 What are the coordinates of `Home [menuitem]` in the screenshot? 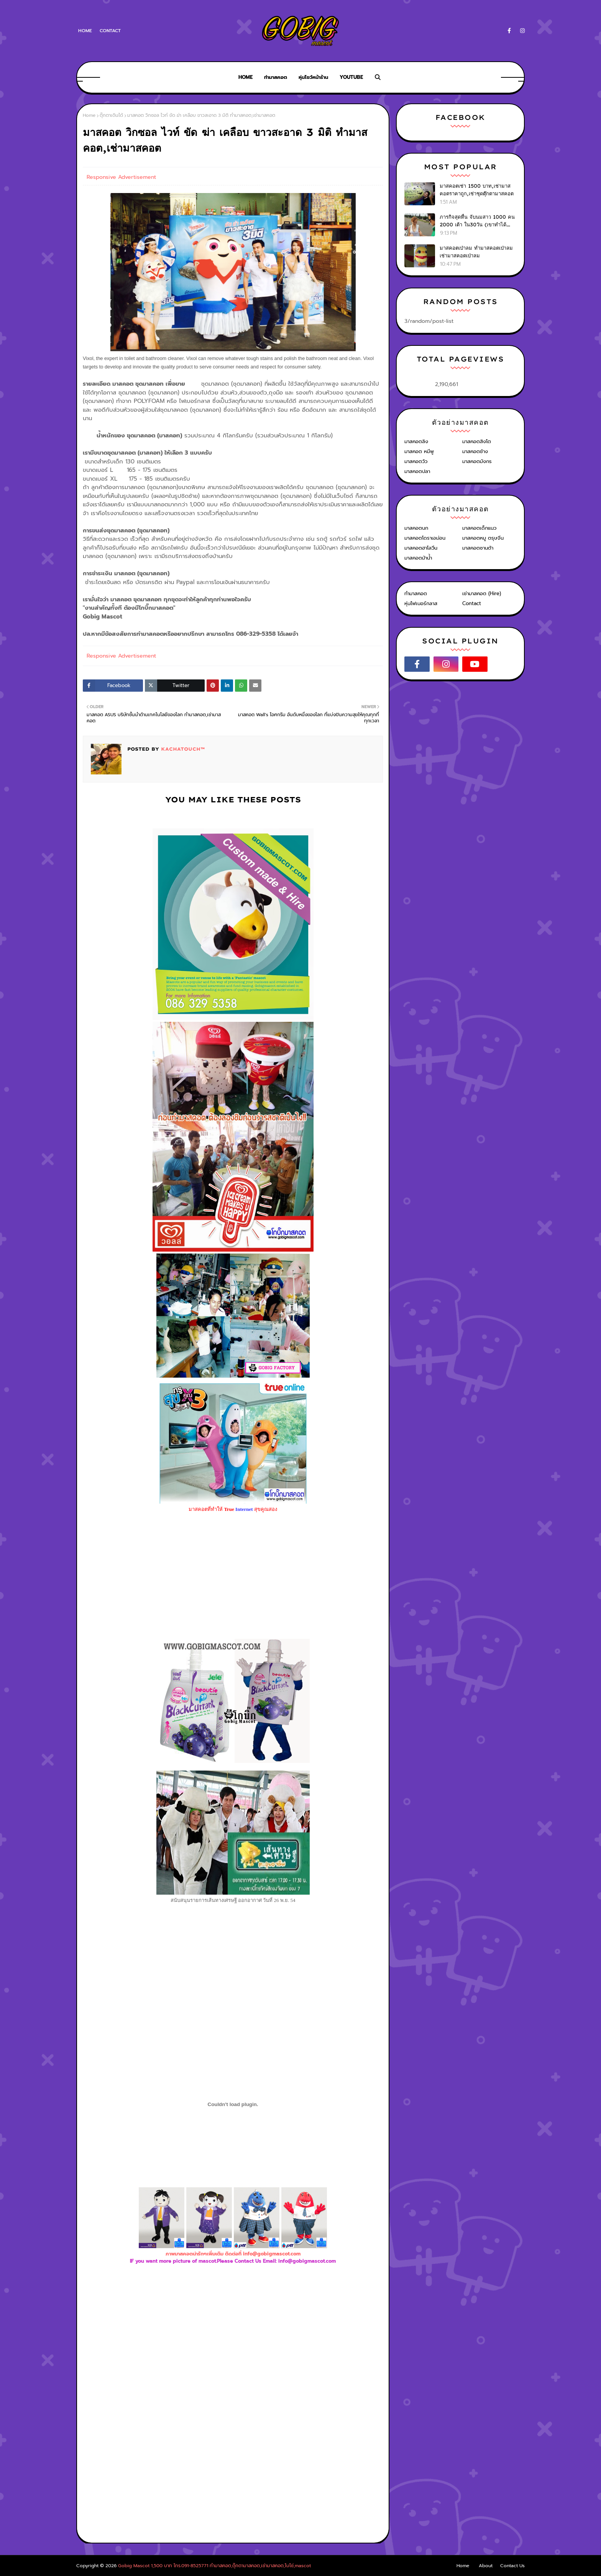 It's located at (245, 77).